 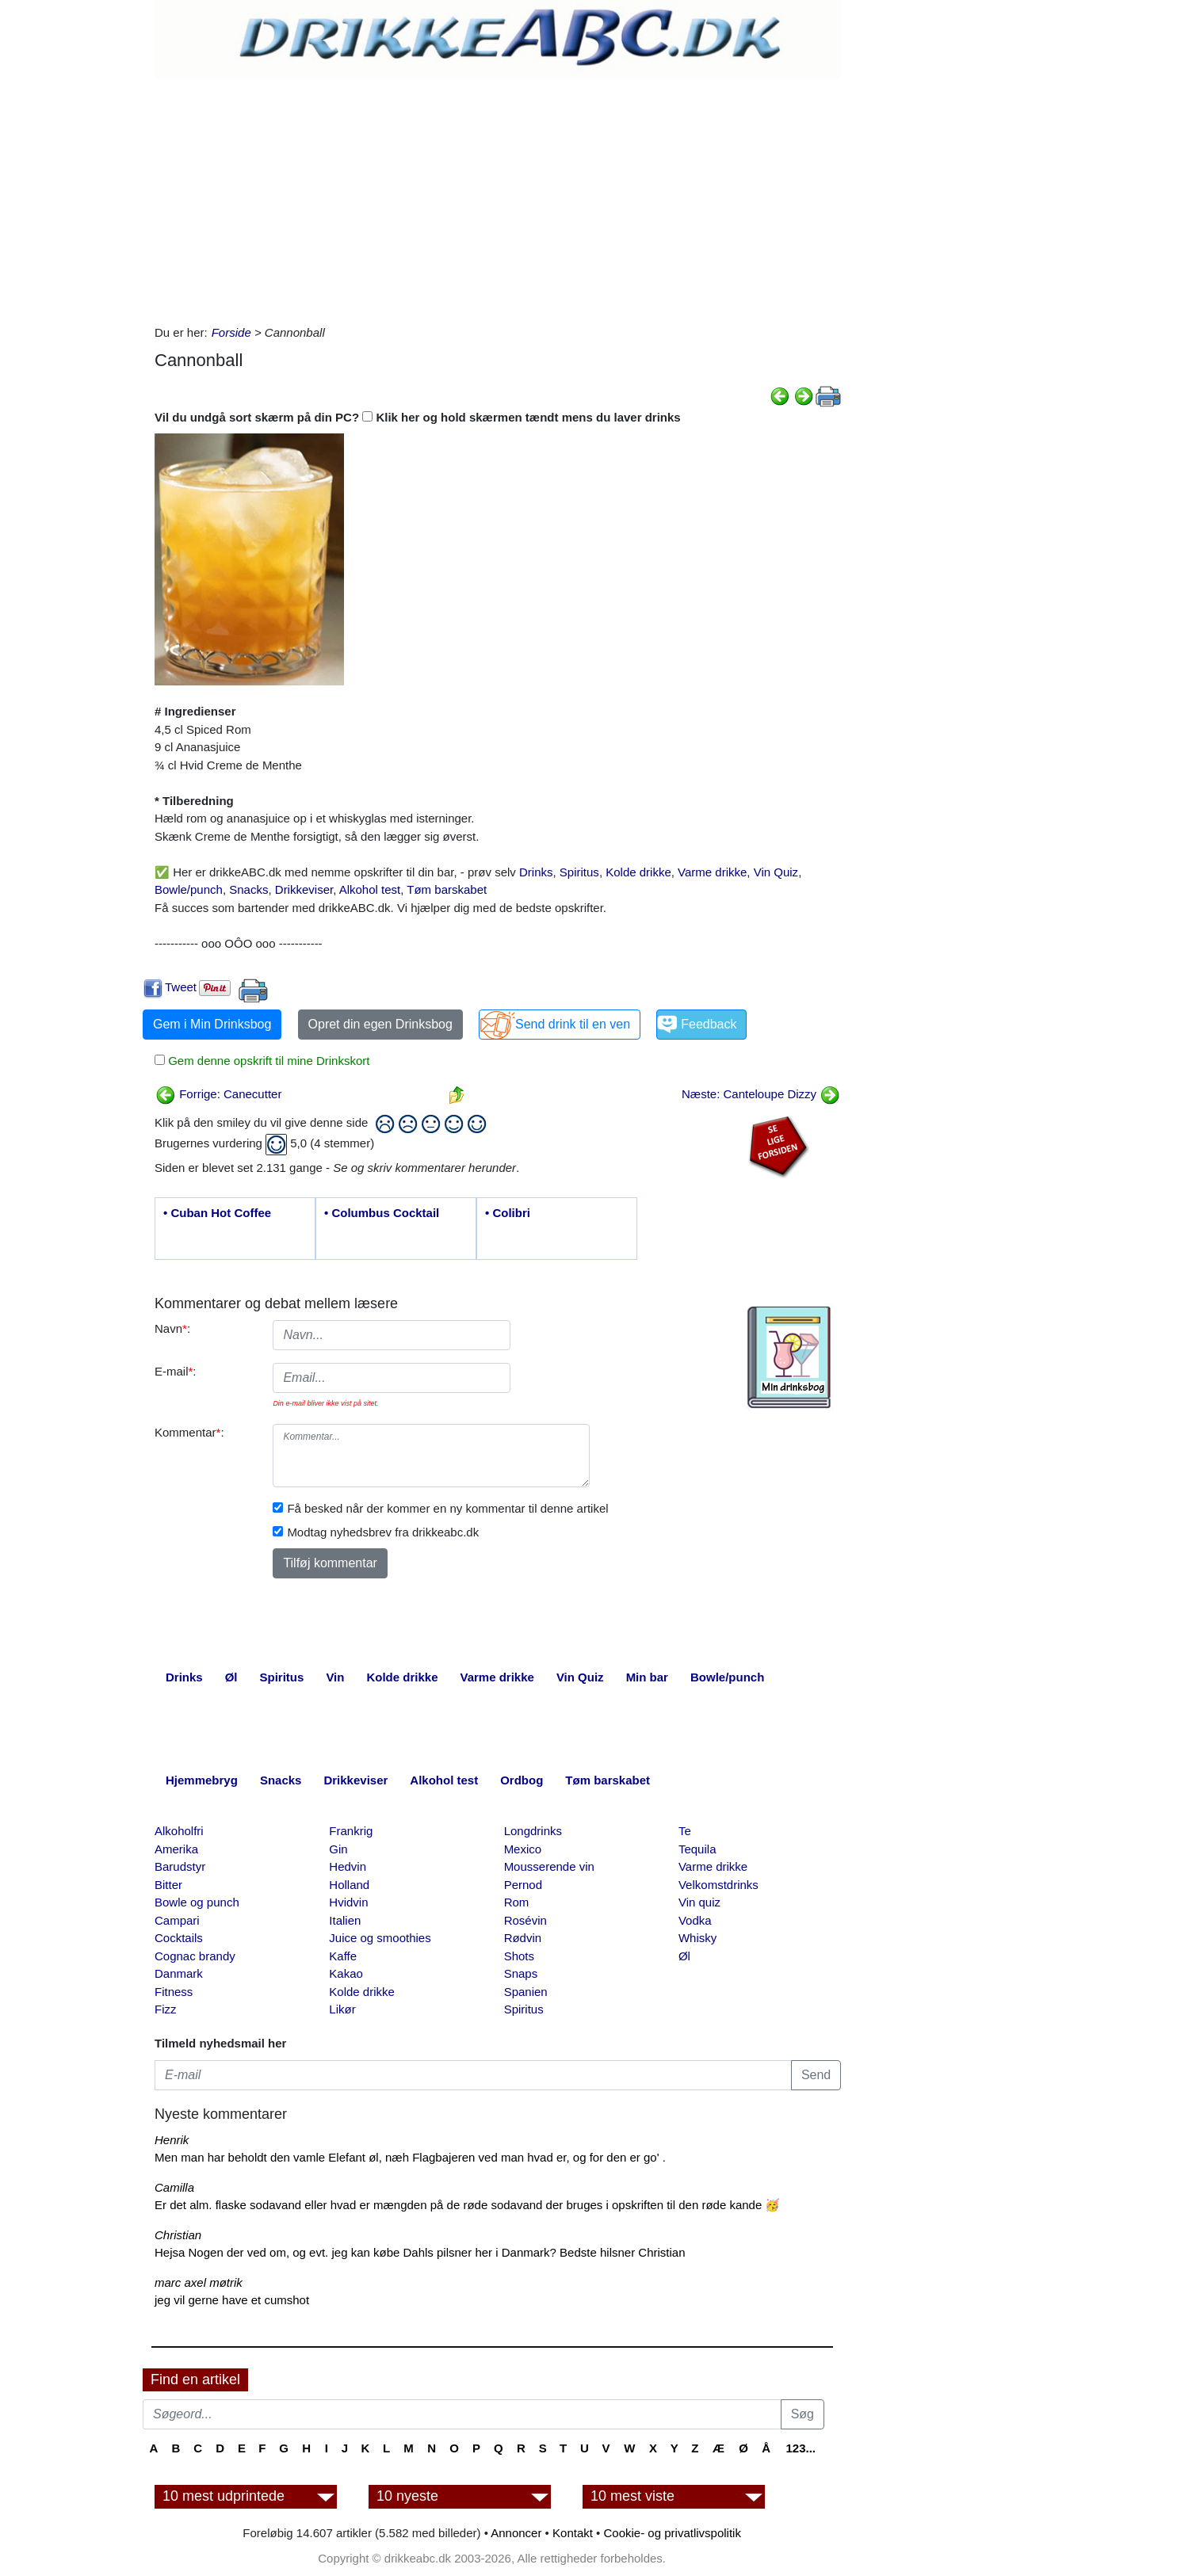 What do you see at coordinates (351, 1831) in the screenshot?
I see `Frankrig` at bounding box center [351, 1831].